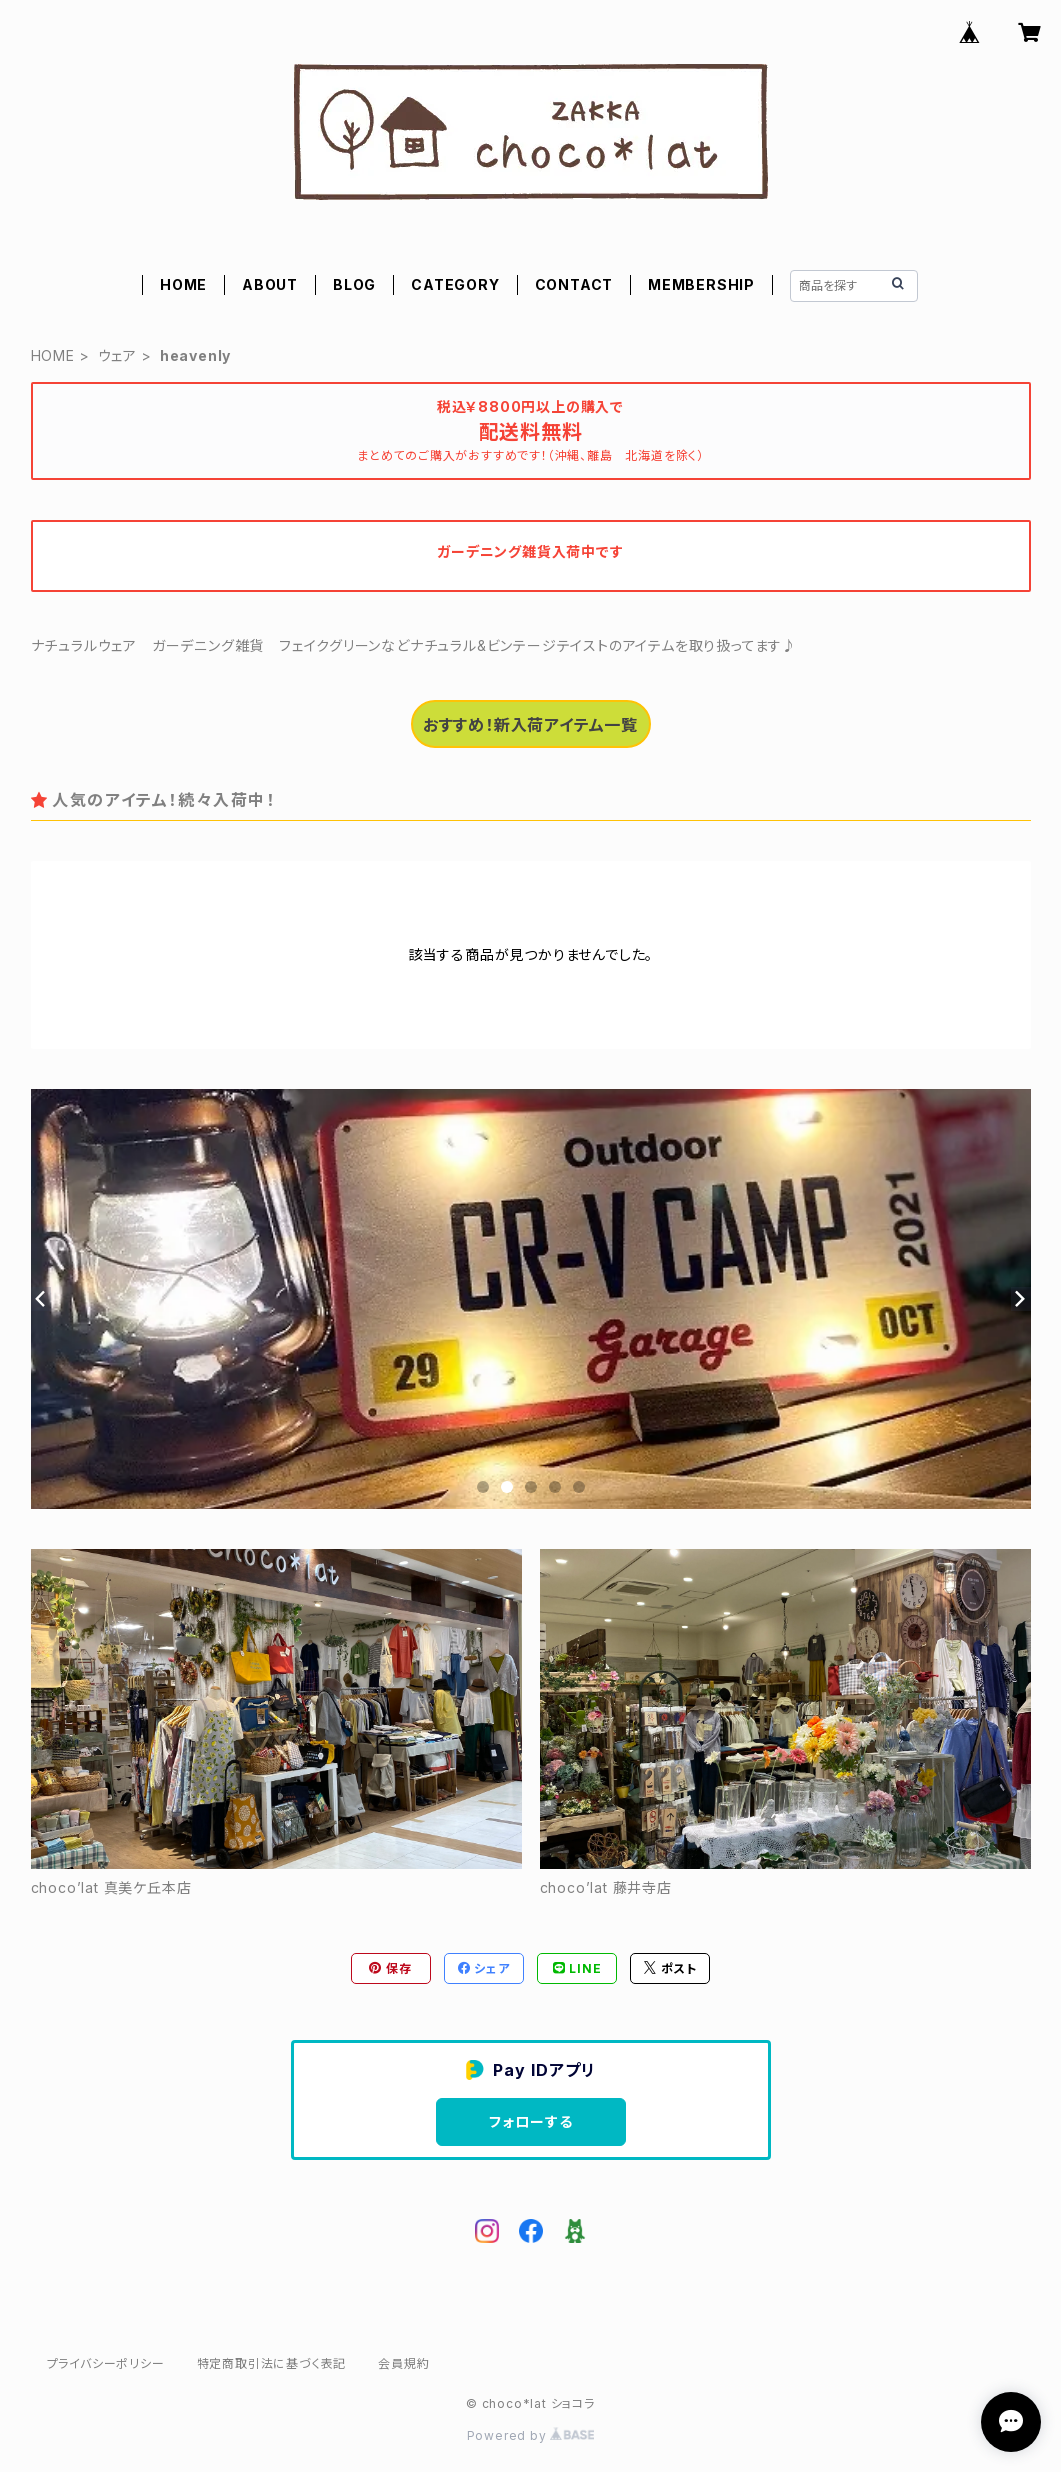 This screenshot has width=1061, height=2472. What do you see at coordinates (270, 284) in the screenshot?
I see `ABOUT` at bounding box center [270, 284].